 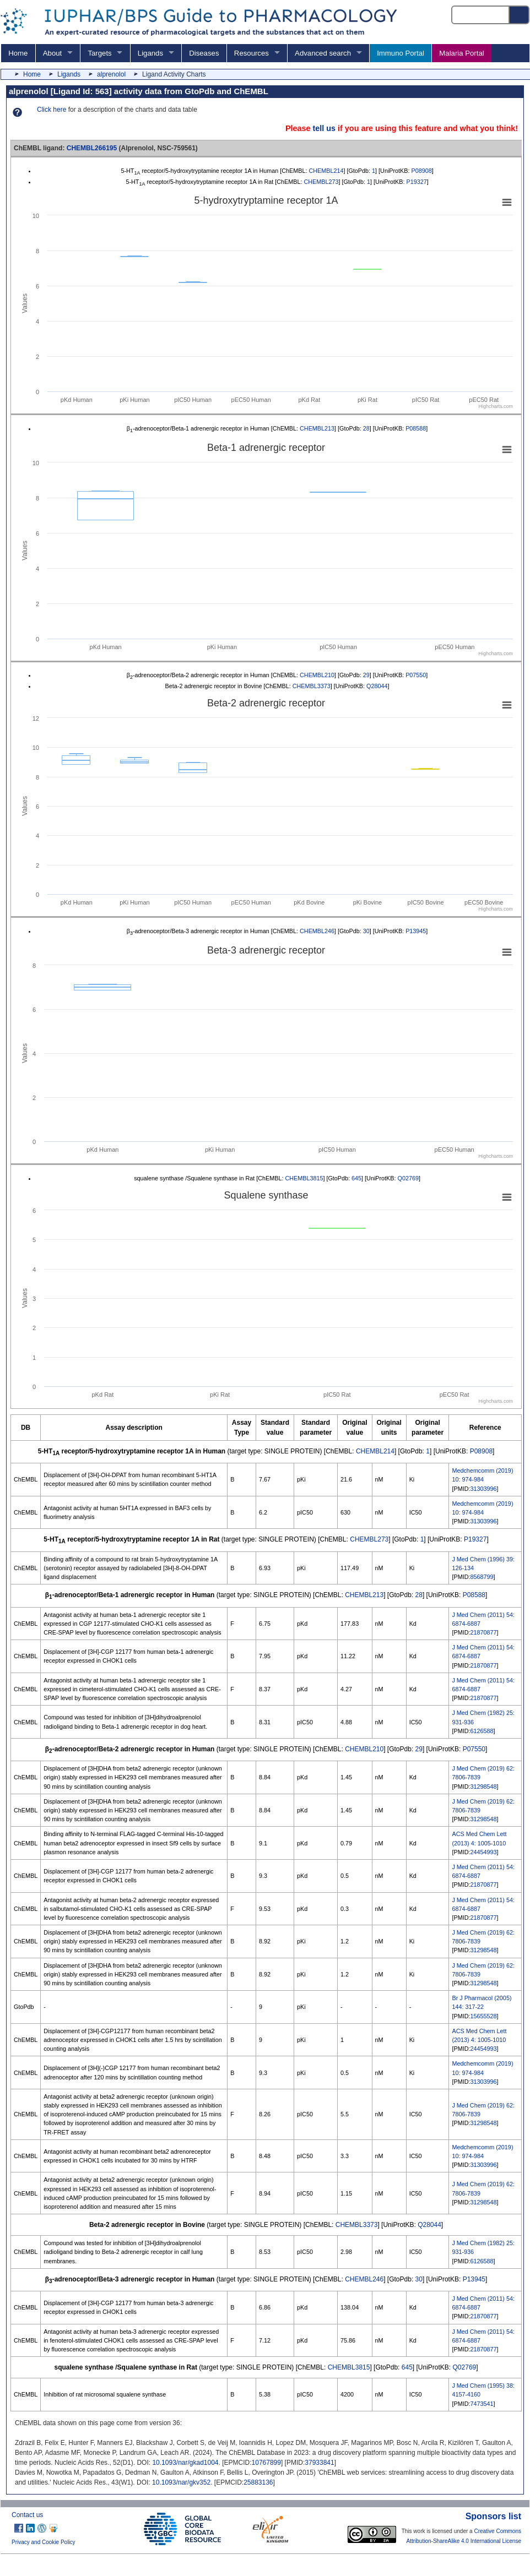 I want to click on 8568799, so click(x=481, y=1576).